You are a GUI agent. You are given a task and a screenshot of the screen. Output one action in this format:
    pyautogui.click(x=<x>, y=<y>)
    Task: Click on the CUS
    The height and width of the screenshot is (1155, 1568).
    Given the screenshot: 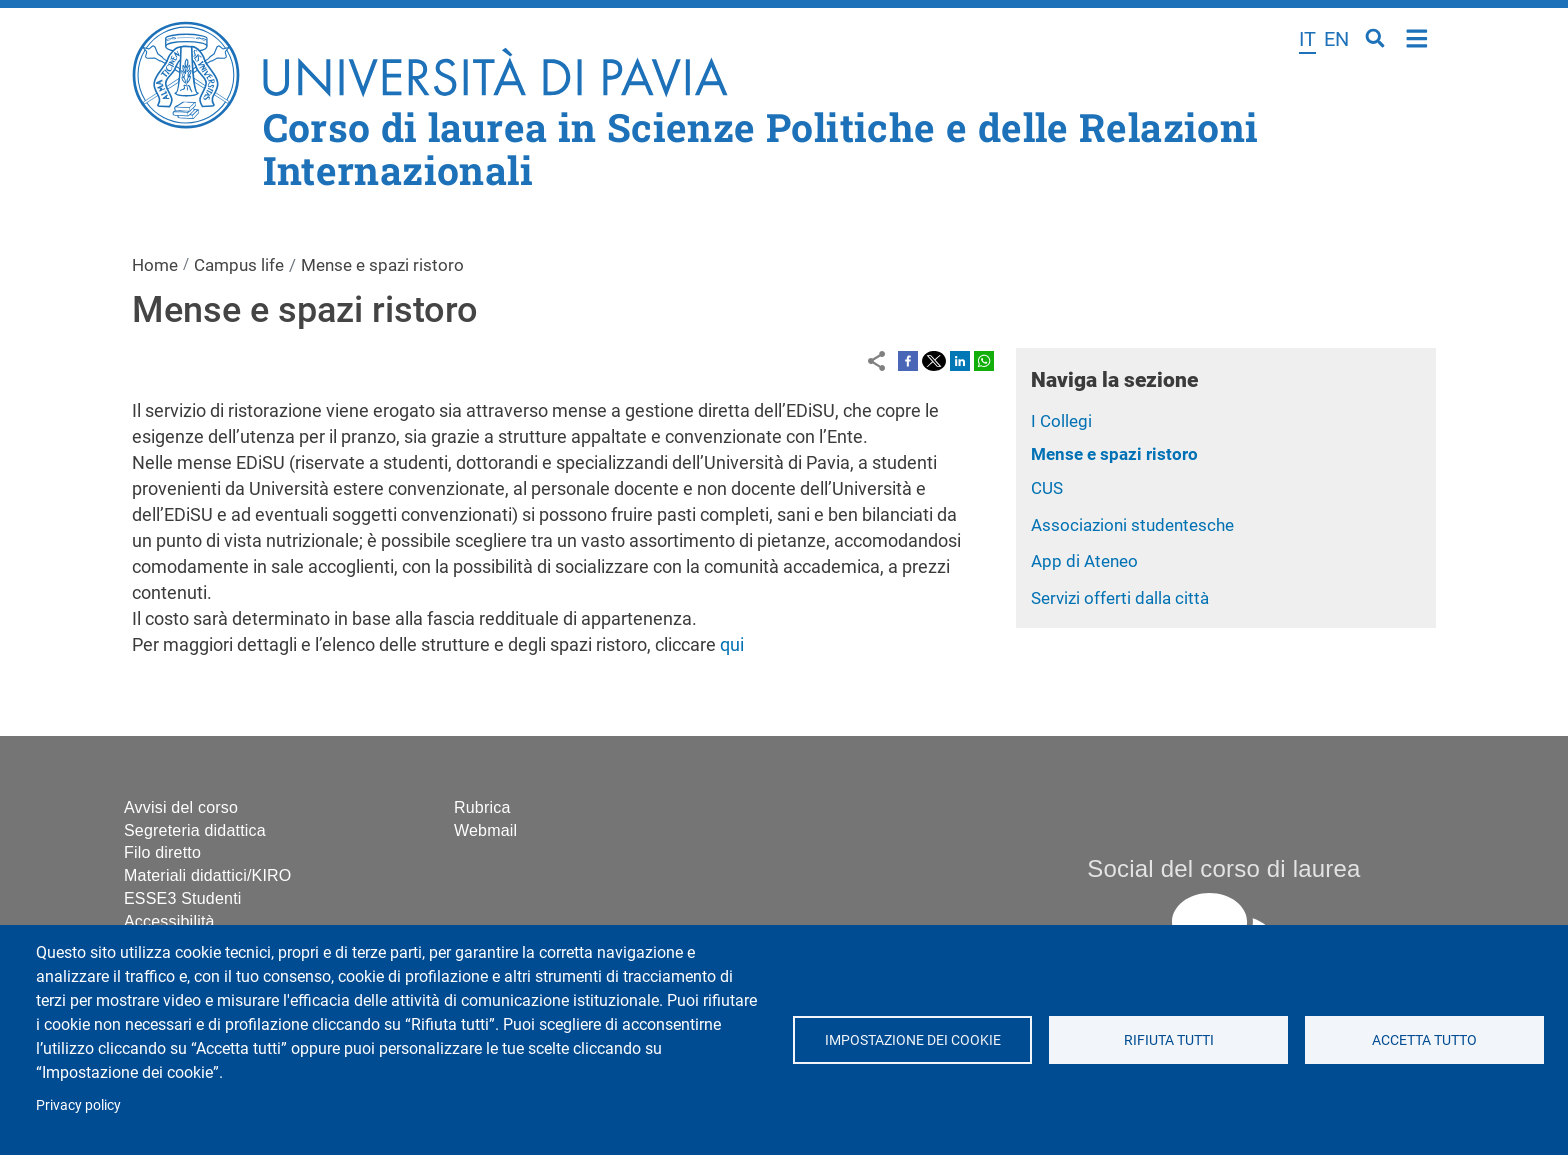 What is the action you would take?
    pyautogui.click(x=1047, y=488)
    